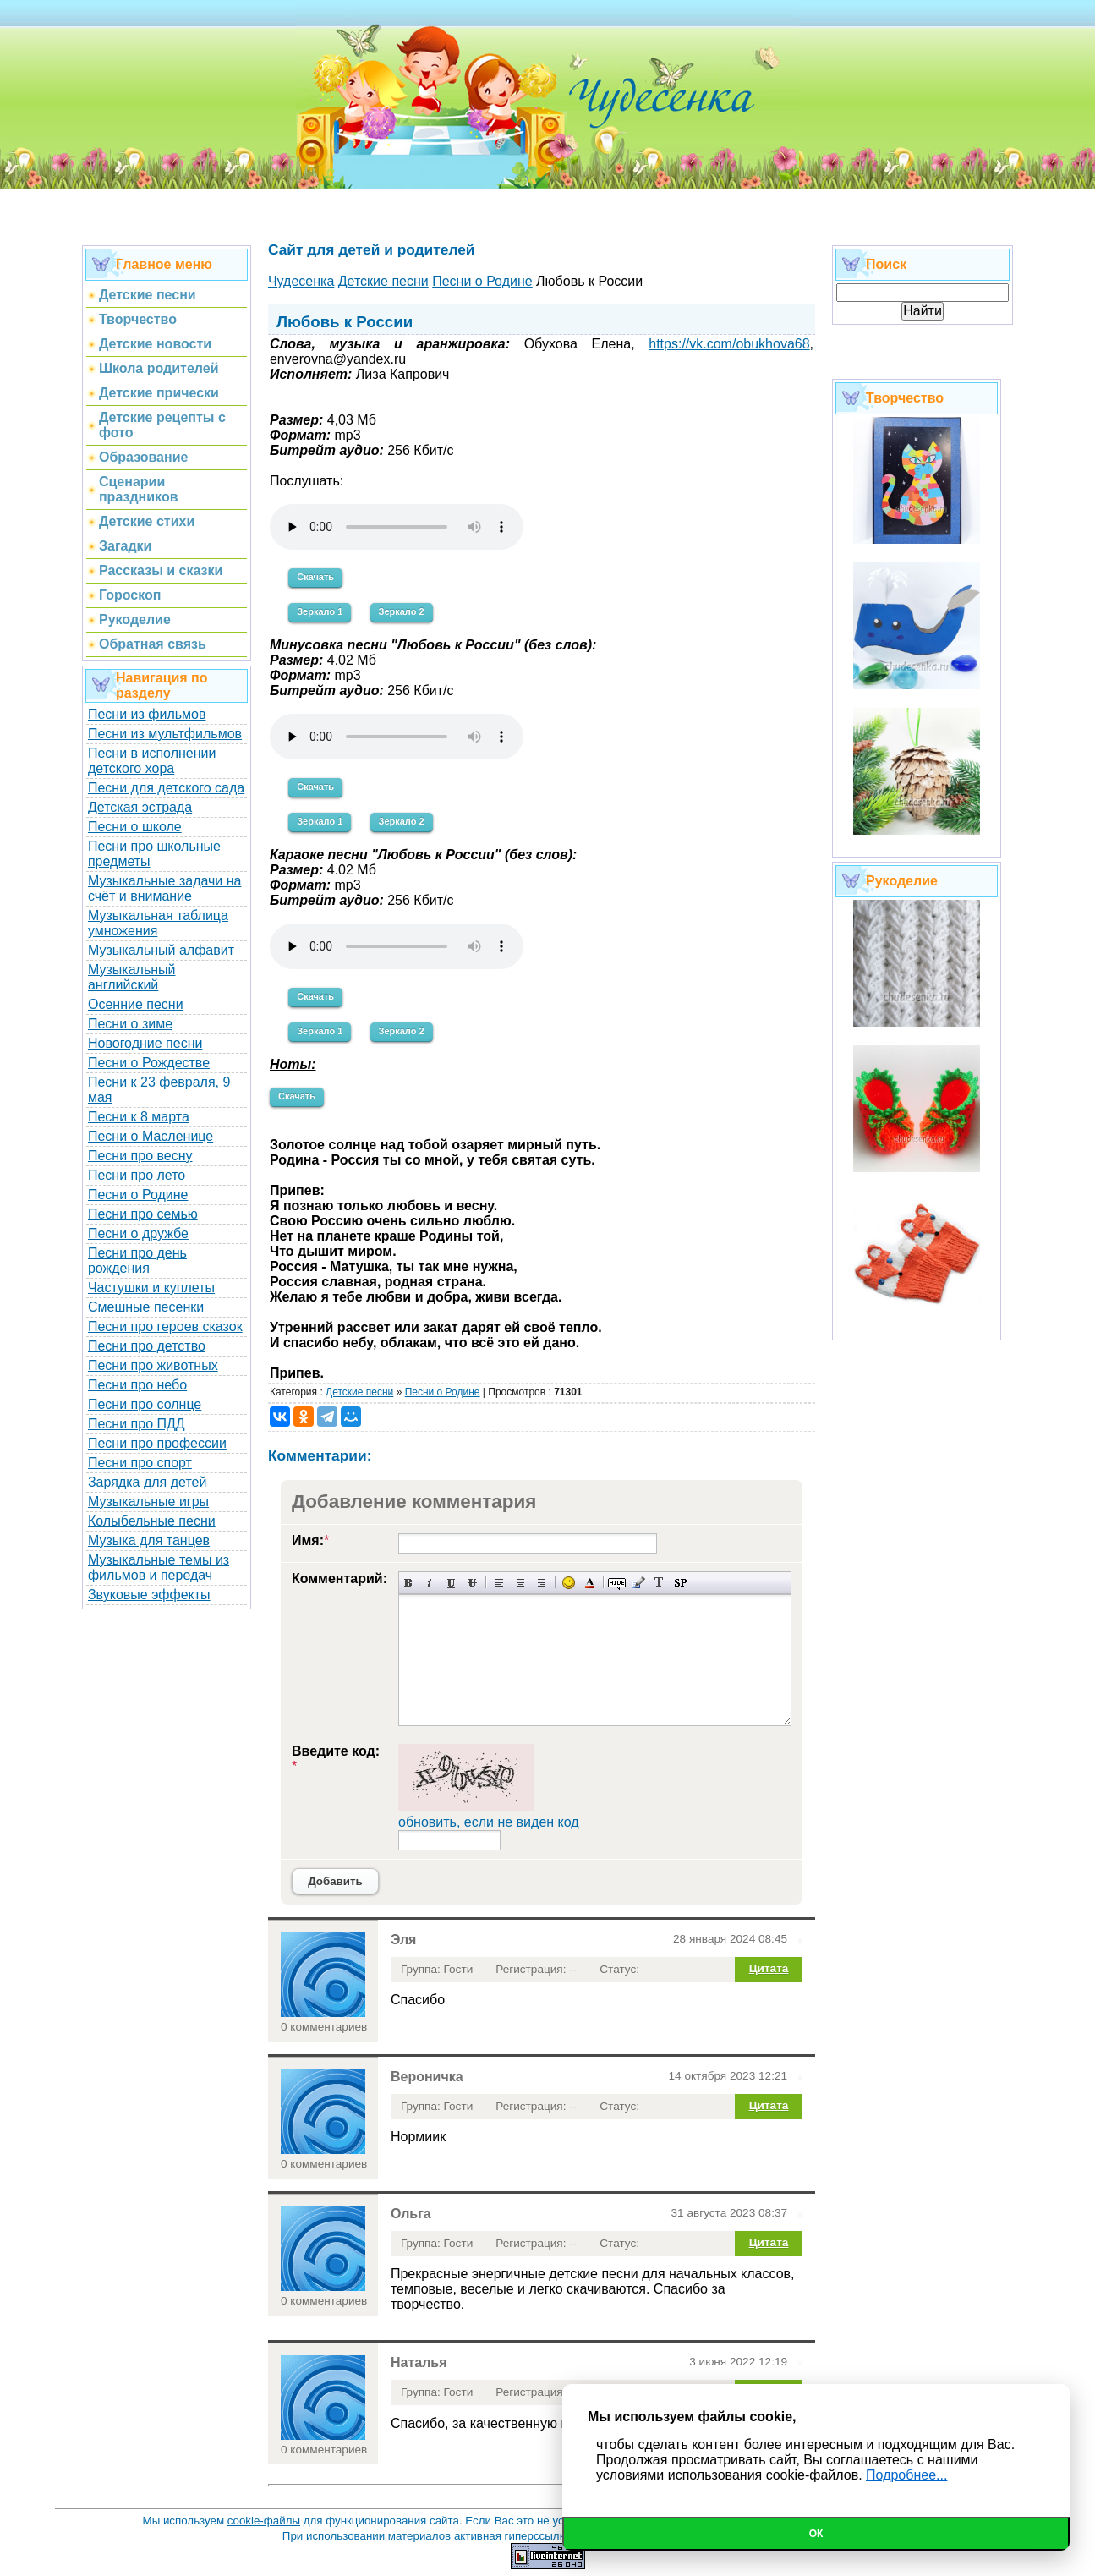 This screenshot has width=1095, height=2576. Describe the element at coordinates (150, 1136) in the screenshot. I see `Песни о Масленице` at that location.